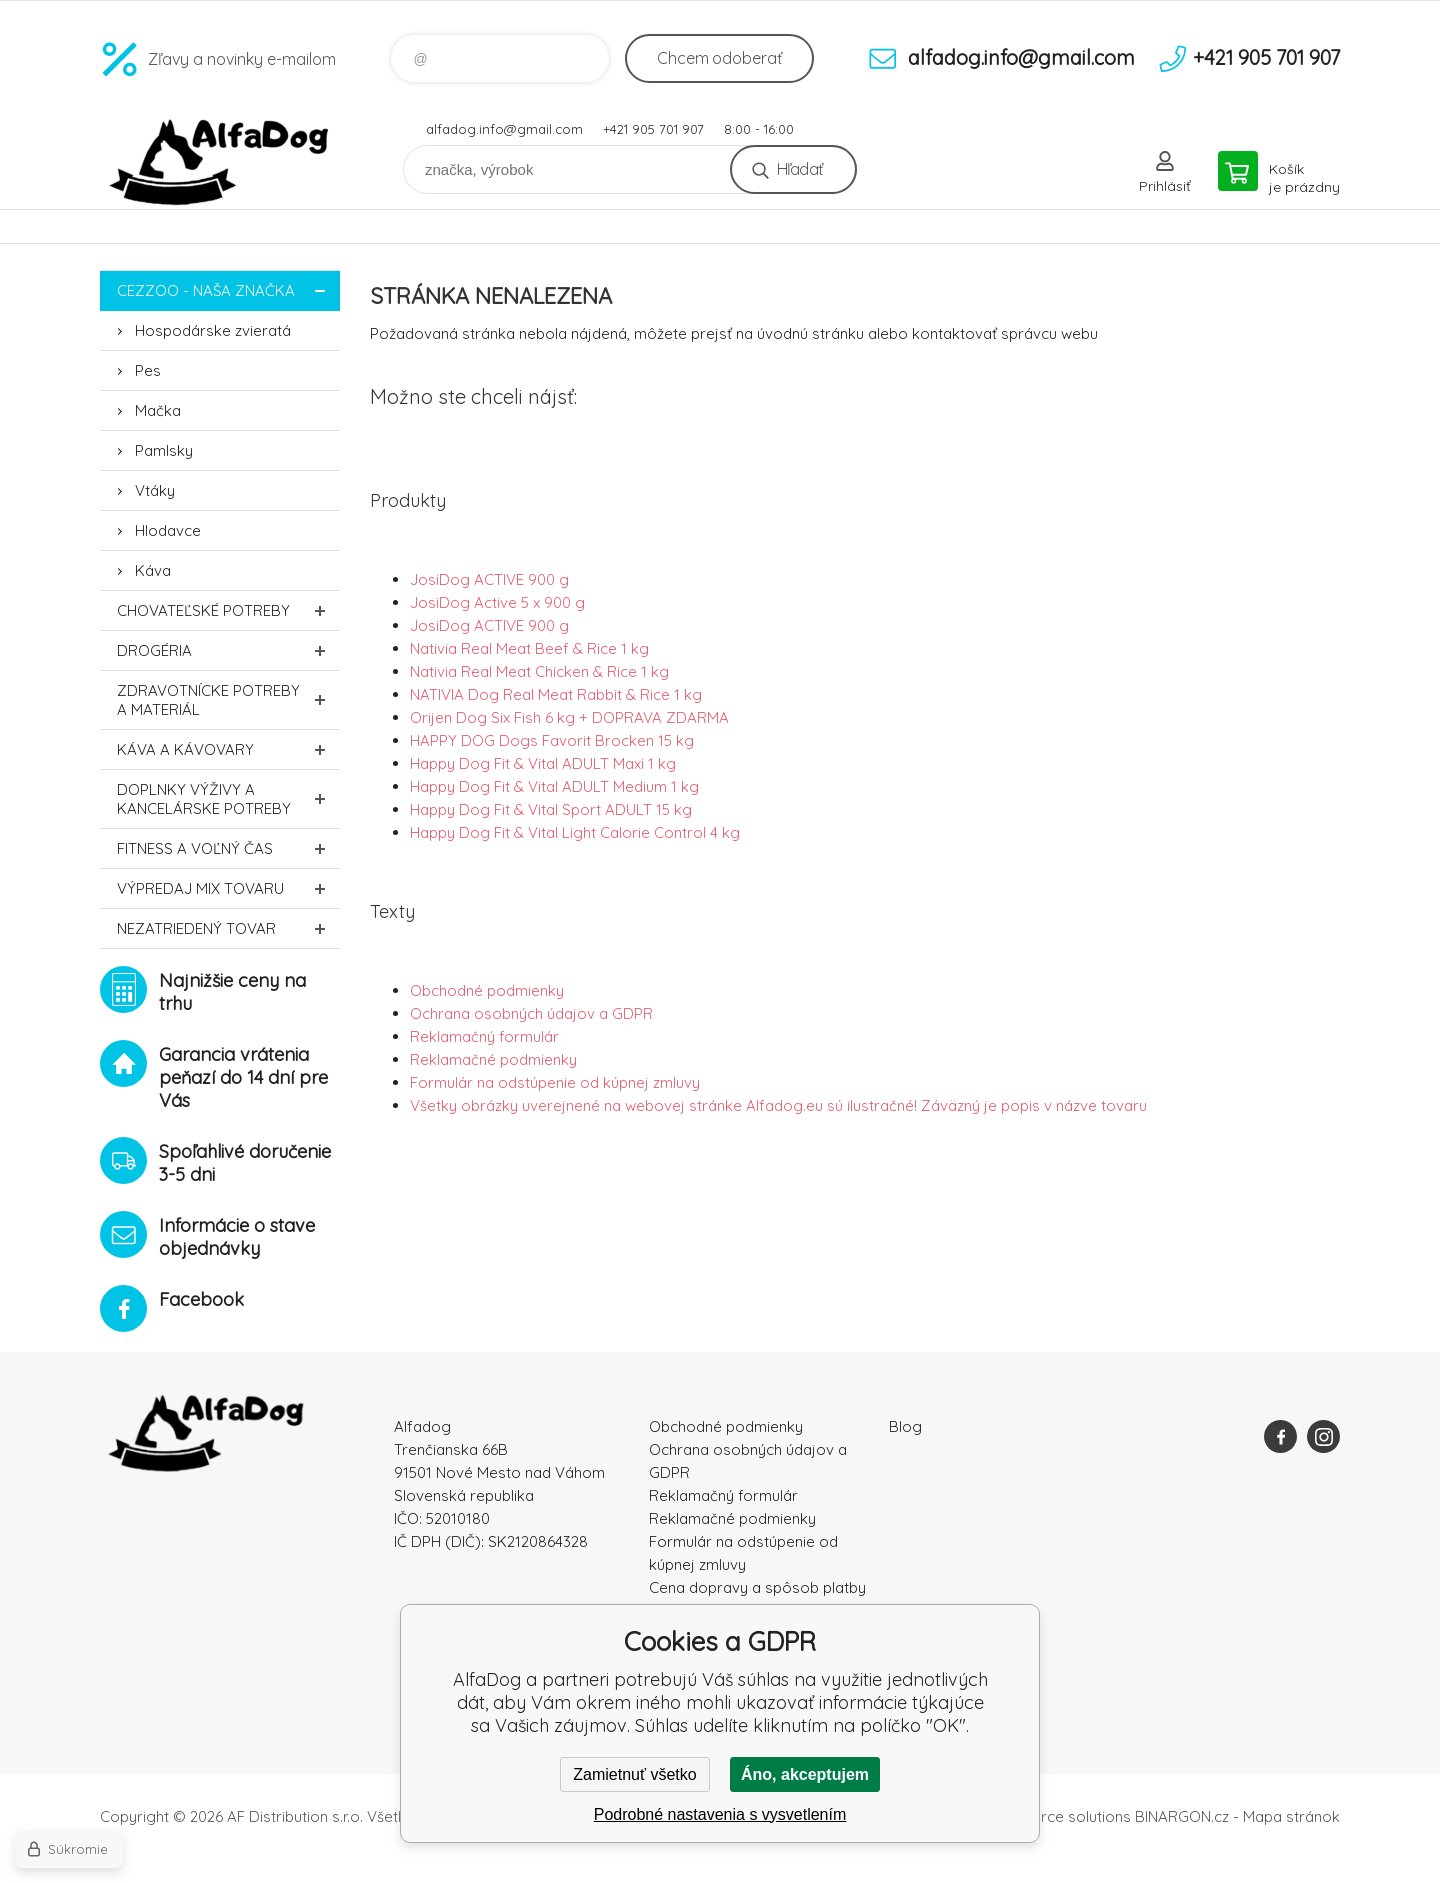 The height and width of the screenshot is (1883, 1440). What do you see at coordinates (487, 990) in the screenshot?
I see `Obchodné podmienky` at bounding box center [487, 990].